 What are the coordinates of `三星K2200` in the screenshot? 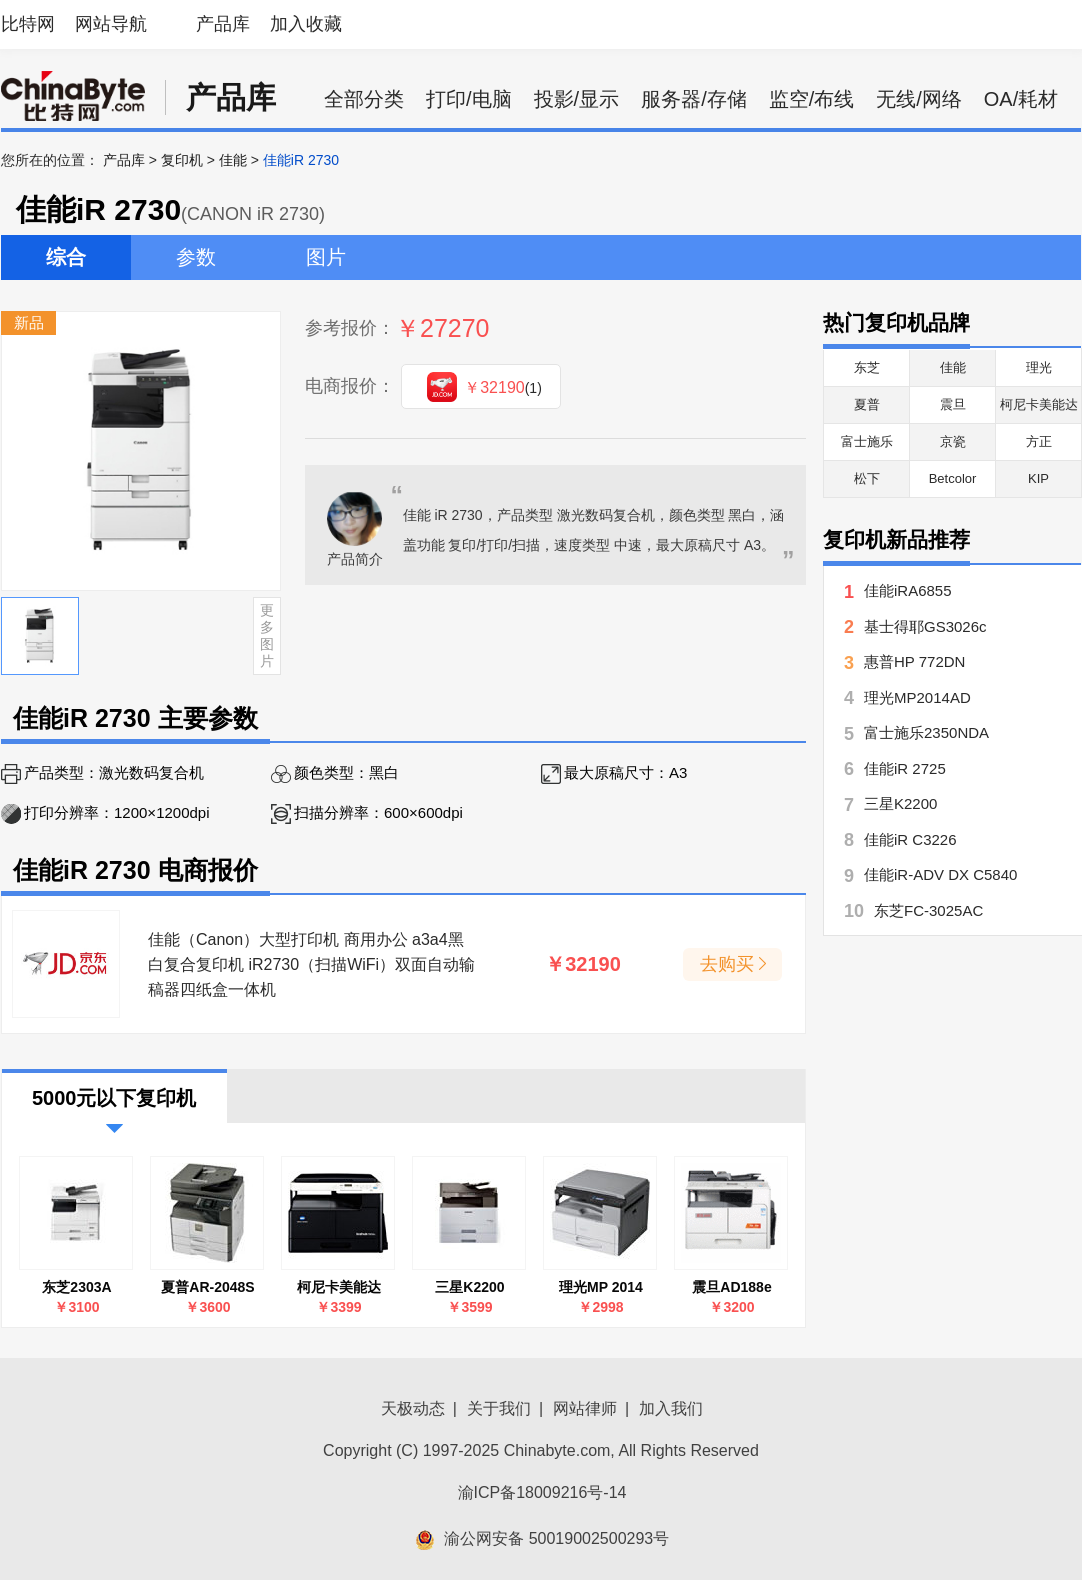 It's located at (469, 1287).